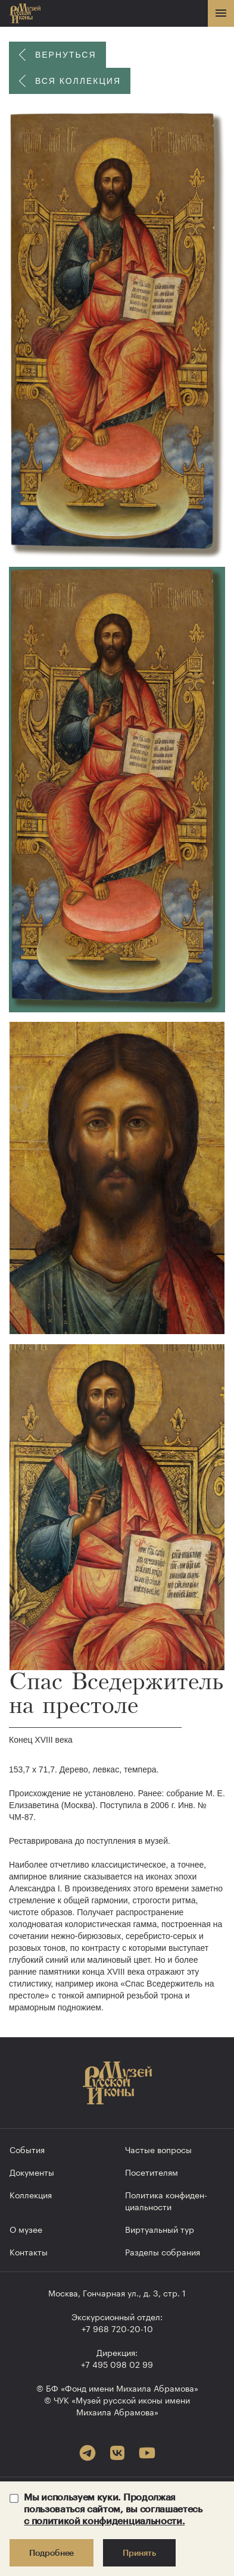  Describe the element at coordinates (117, 2328) in the screenshot. I see `+7 968 720-20-10` at that location.